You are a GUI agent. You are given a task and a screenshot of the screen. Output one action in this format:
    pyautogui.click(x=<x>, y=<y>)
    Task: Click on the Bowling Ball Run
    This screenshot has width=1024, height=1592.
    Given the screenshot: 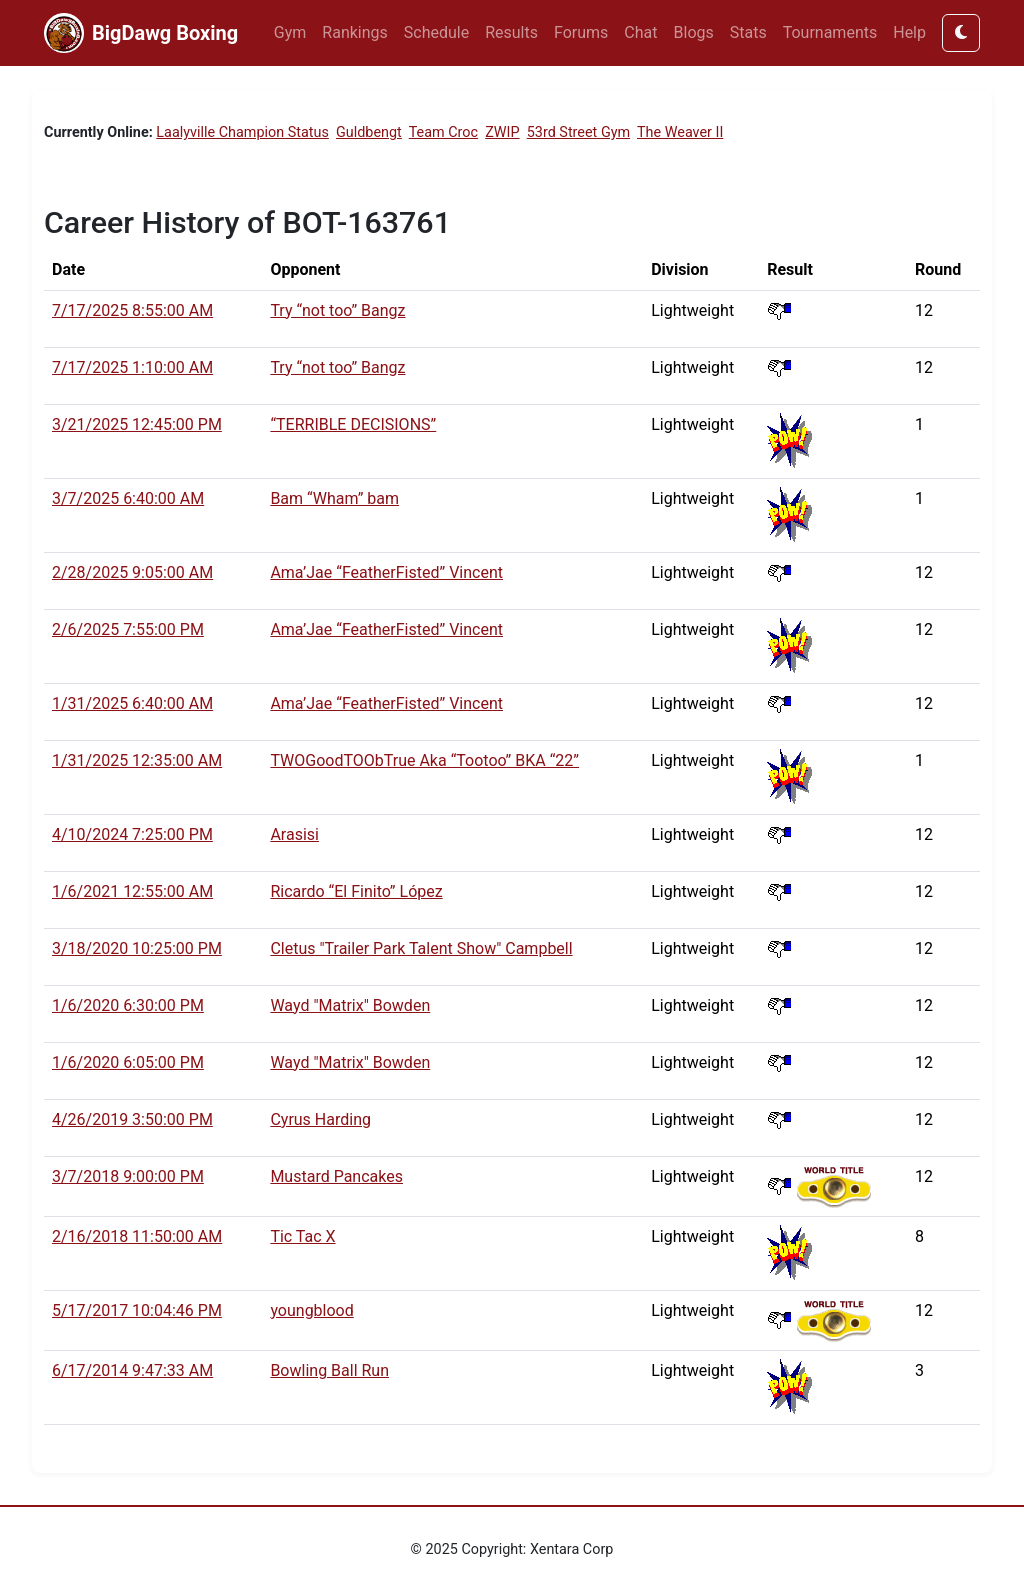 What is the action you would take?
    pyautogui.click(x=329, y=1370)
    